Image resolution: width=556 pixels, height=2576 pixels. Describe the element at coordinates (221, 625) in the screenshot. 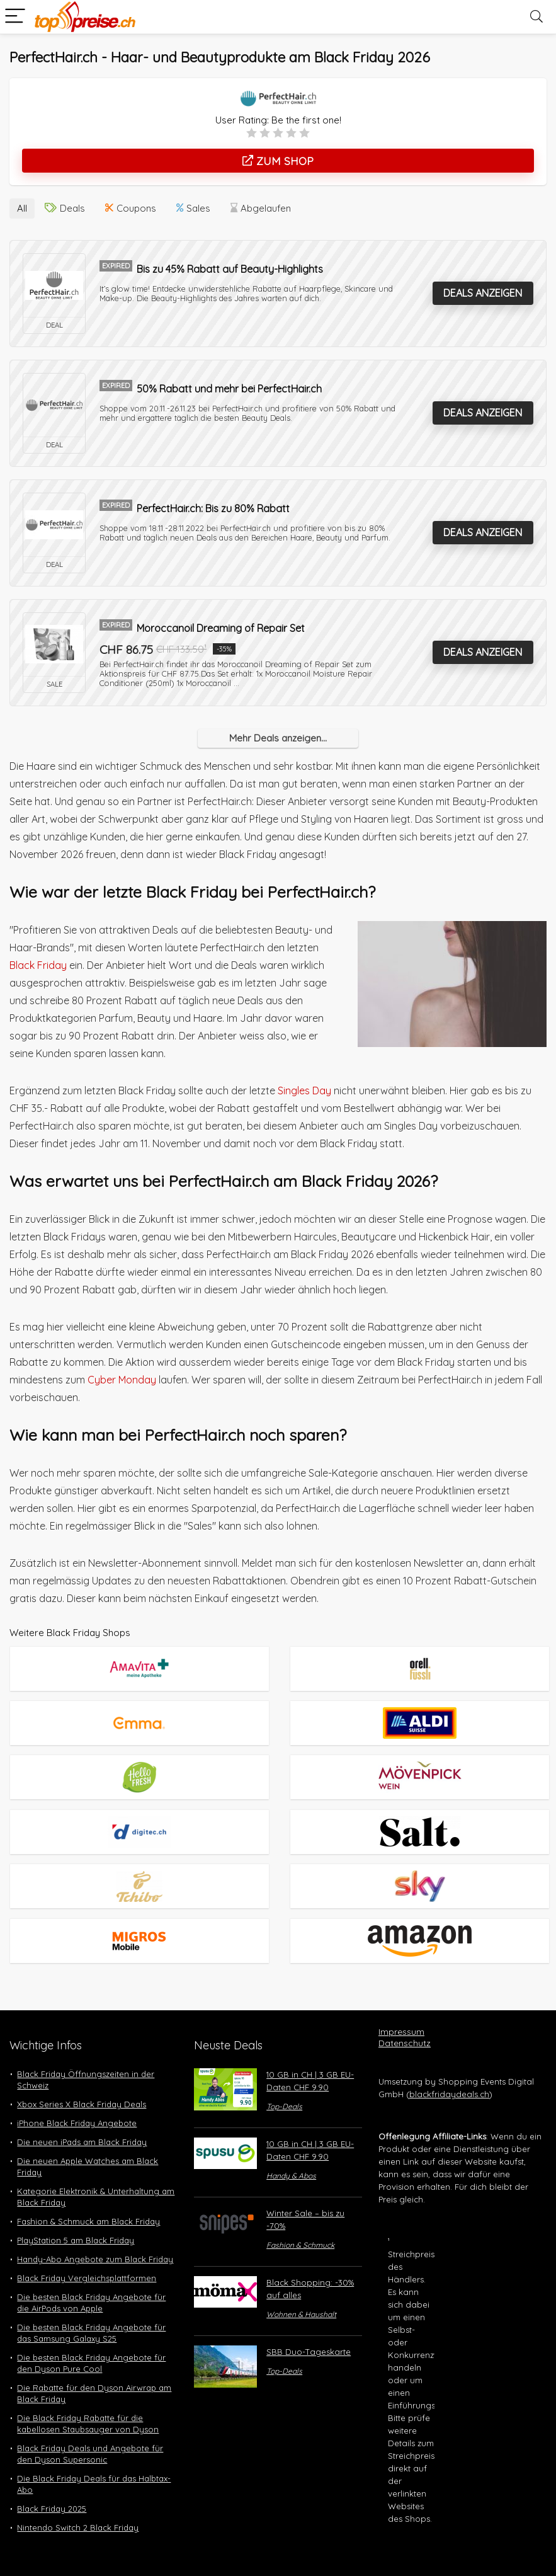

I see `Moroccanoil Dreaming of Repair Set` at that location.